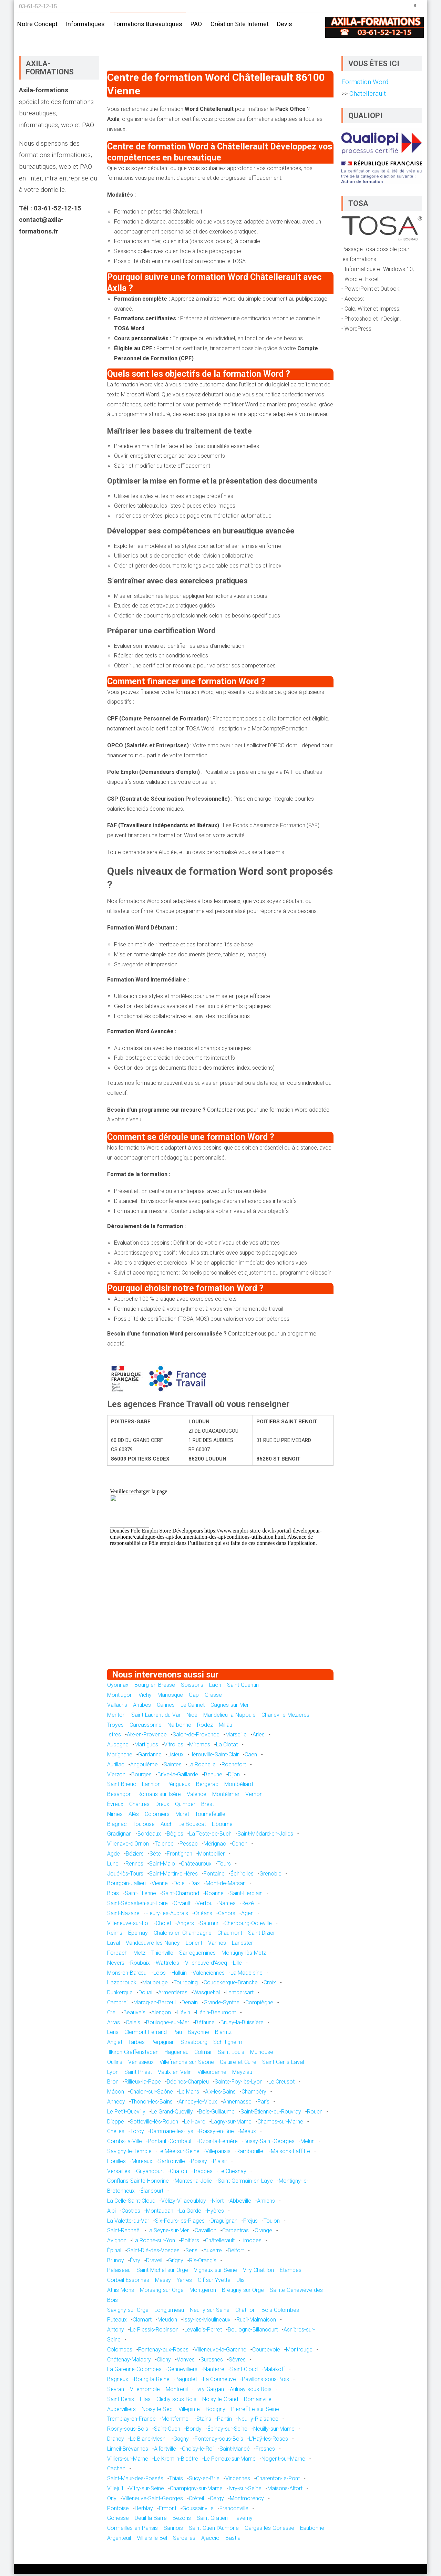  I want to click on Gap, so click(194, 1696).